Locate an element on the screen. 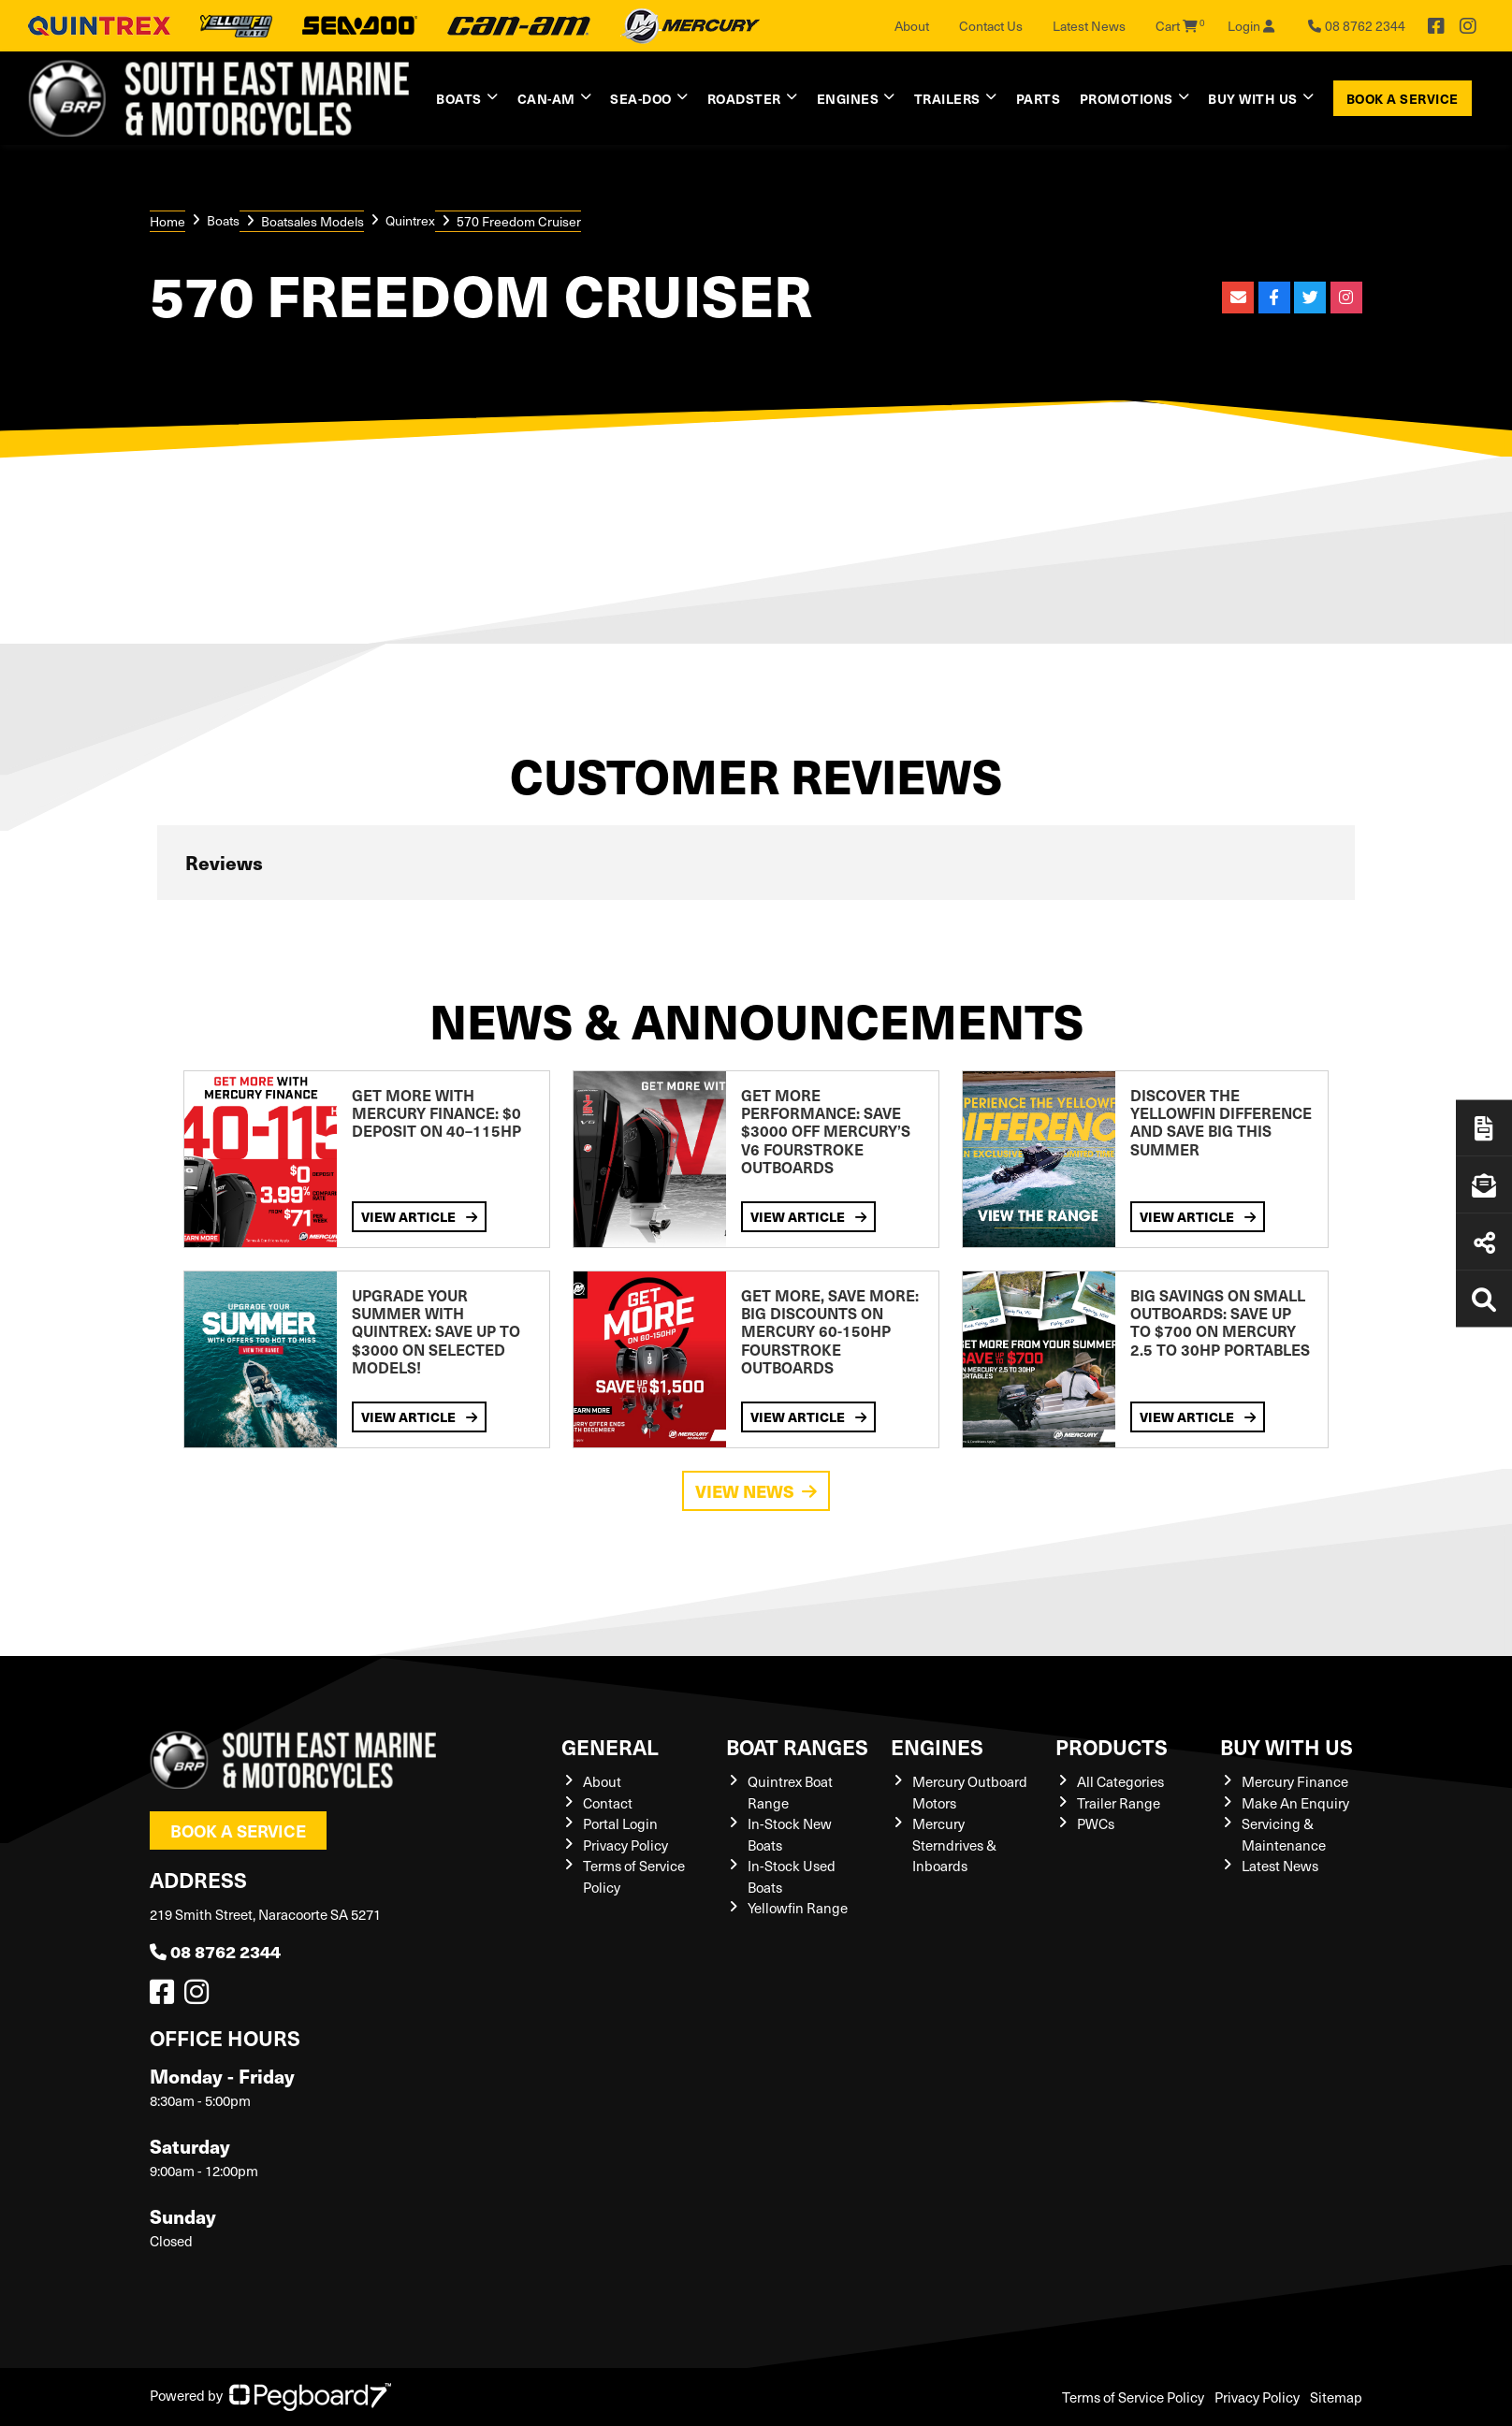  General is located at coordinates (610, 1746).